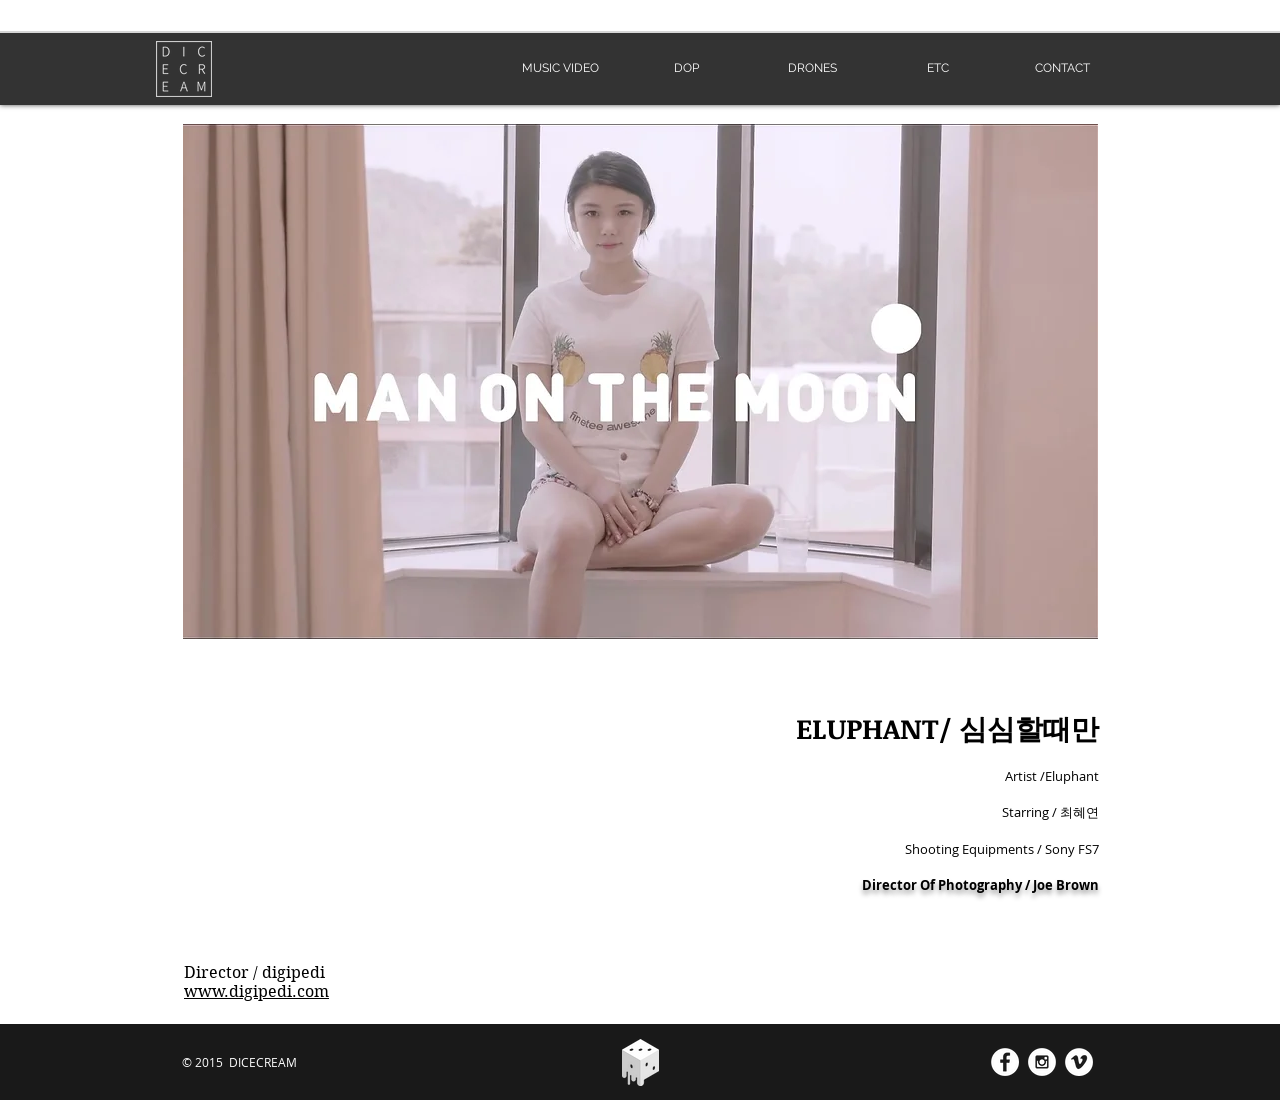 The height and width of the screenshot is (1100, 1280). Describe the element at coordinates (1042, 1062) in the screenshot. I see `[Instagram - White Circle]` at that location.